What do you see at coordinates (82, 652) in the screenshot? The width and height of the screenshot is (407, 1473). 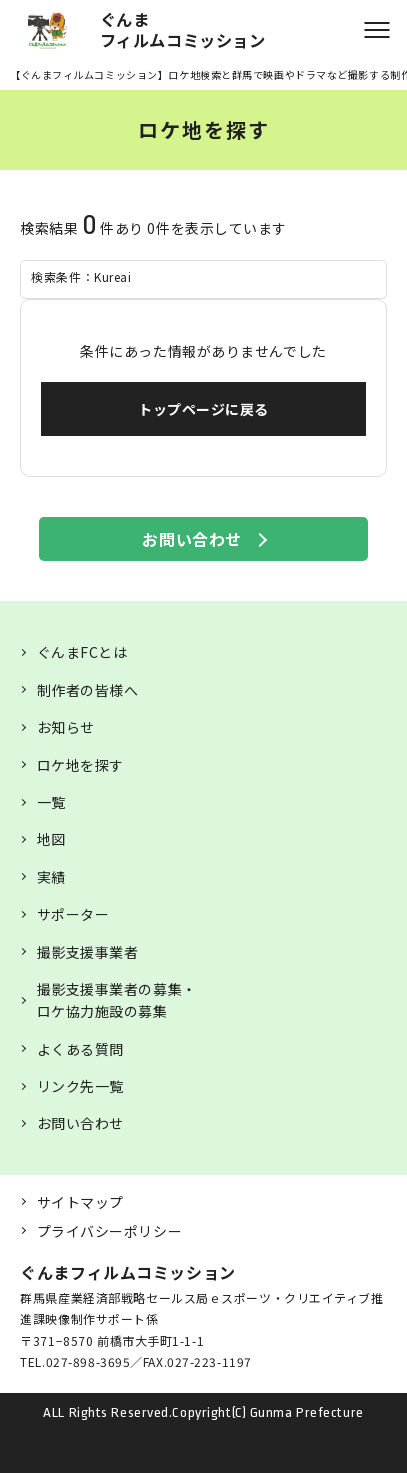 I see `ぐんまFCとは` at bounding box center [82, 652].